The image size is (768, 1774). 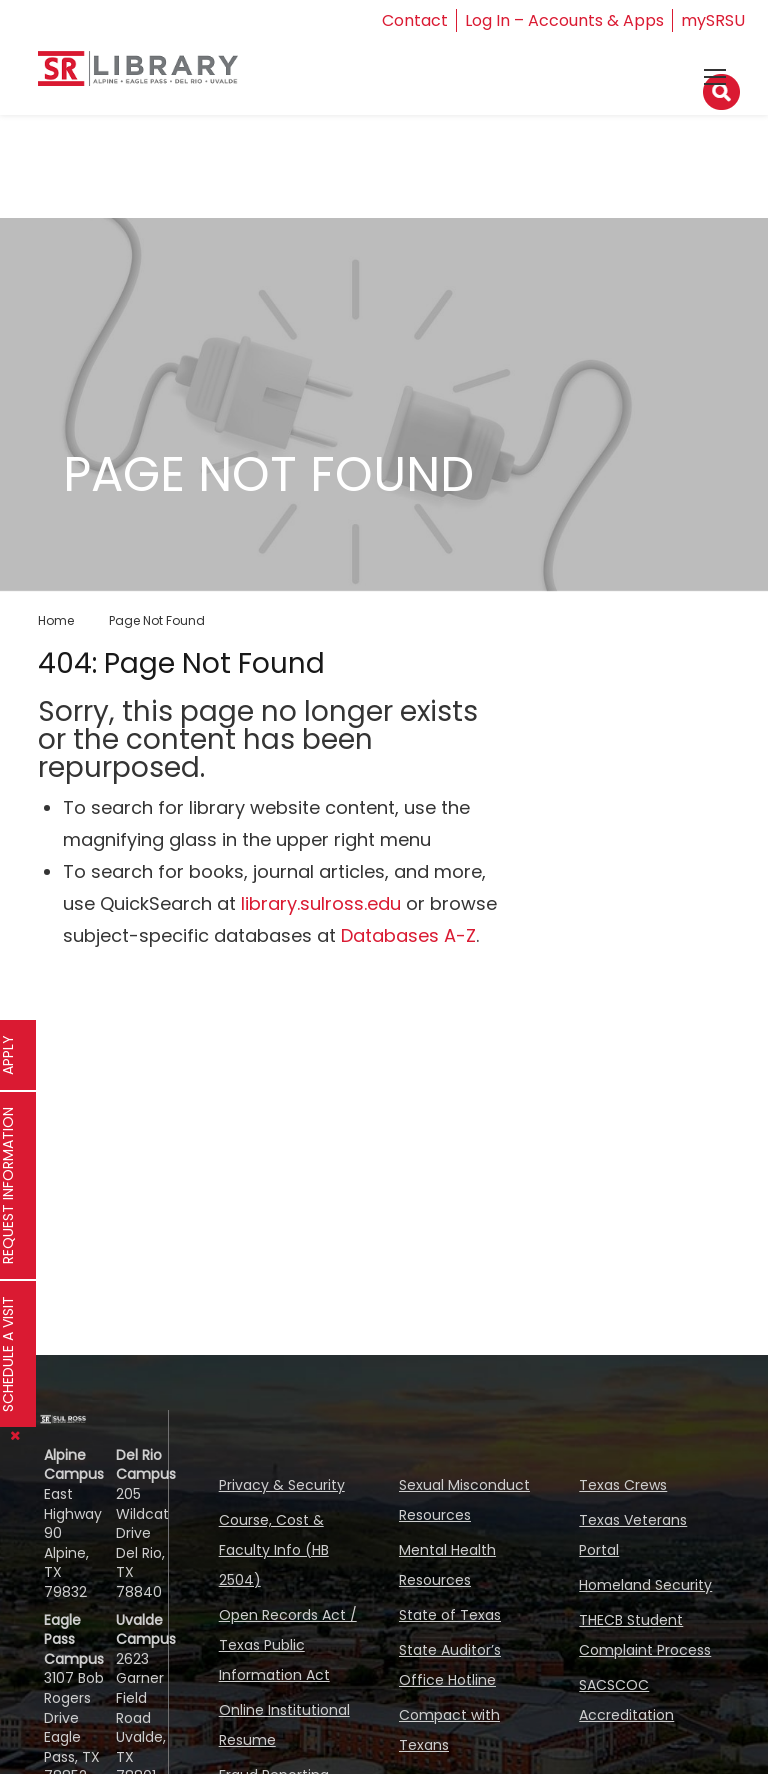 I want to click on Texas Crews, so click(x=623, y=1485).